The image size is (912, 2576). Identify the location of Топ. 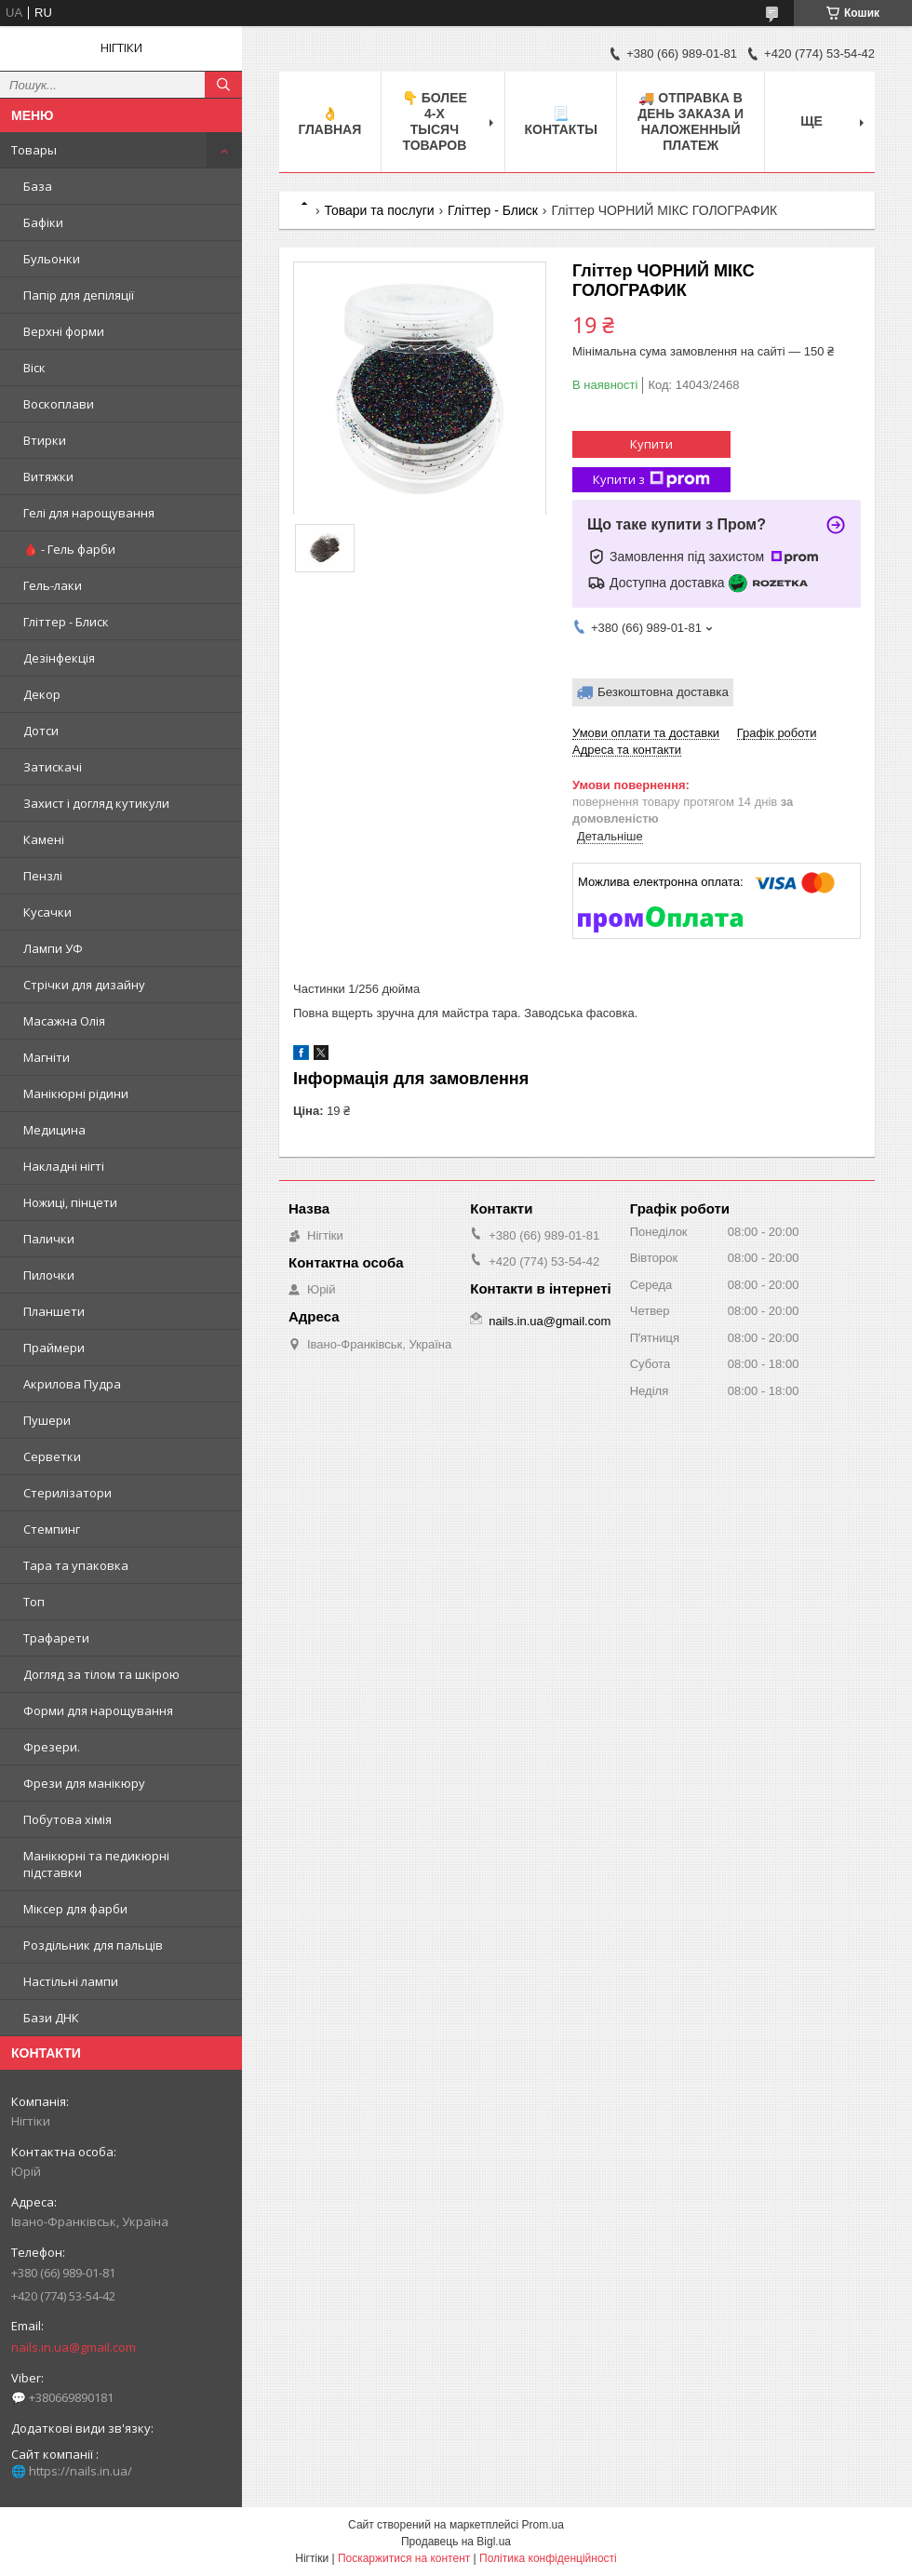
(34, 1601).